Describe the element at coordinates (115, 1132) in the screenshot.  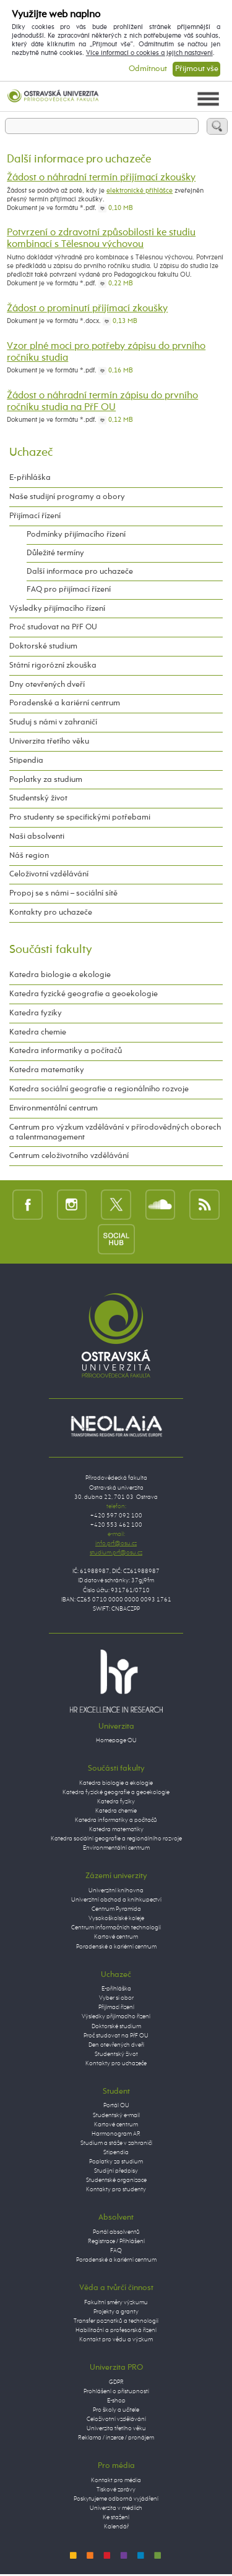
I see `Centrum pro výzkum vzdělávání v přírodovědných oborech a talentmanagement` at that location.